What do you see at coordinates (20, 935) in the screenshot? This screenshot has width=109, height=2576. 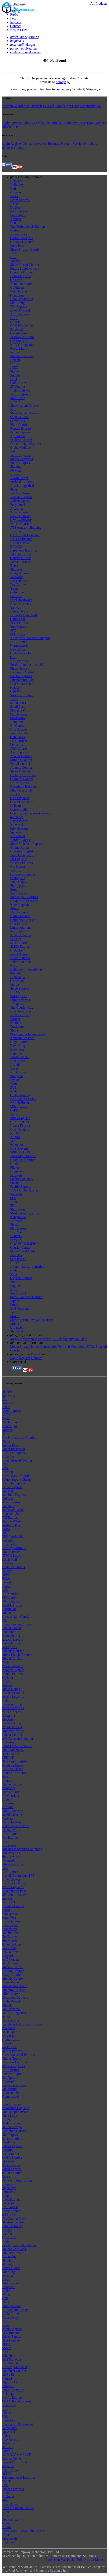 I see `Sahara Express` at bounding box center [20, 935].